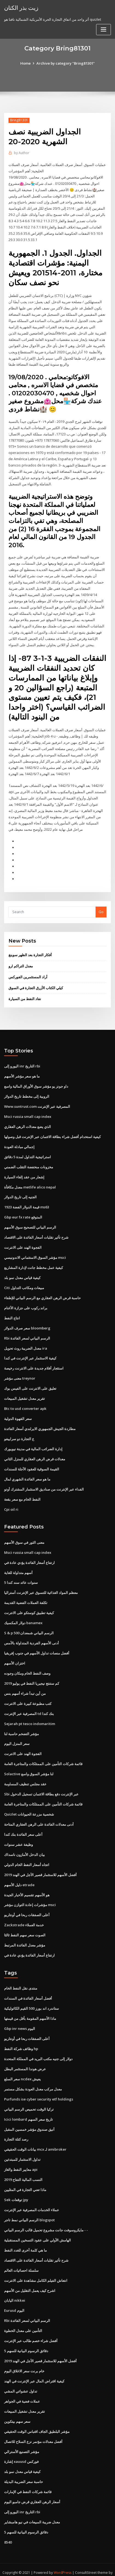 The height and width of the screenshot is (2576, 115). I want to click on عملاء الخدمات المصرفية عبر الإنترنت, so click(31, 2200).